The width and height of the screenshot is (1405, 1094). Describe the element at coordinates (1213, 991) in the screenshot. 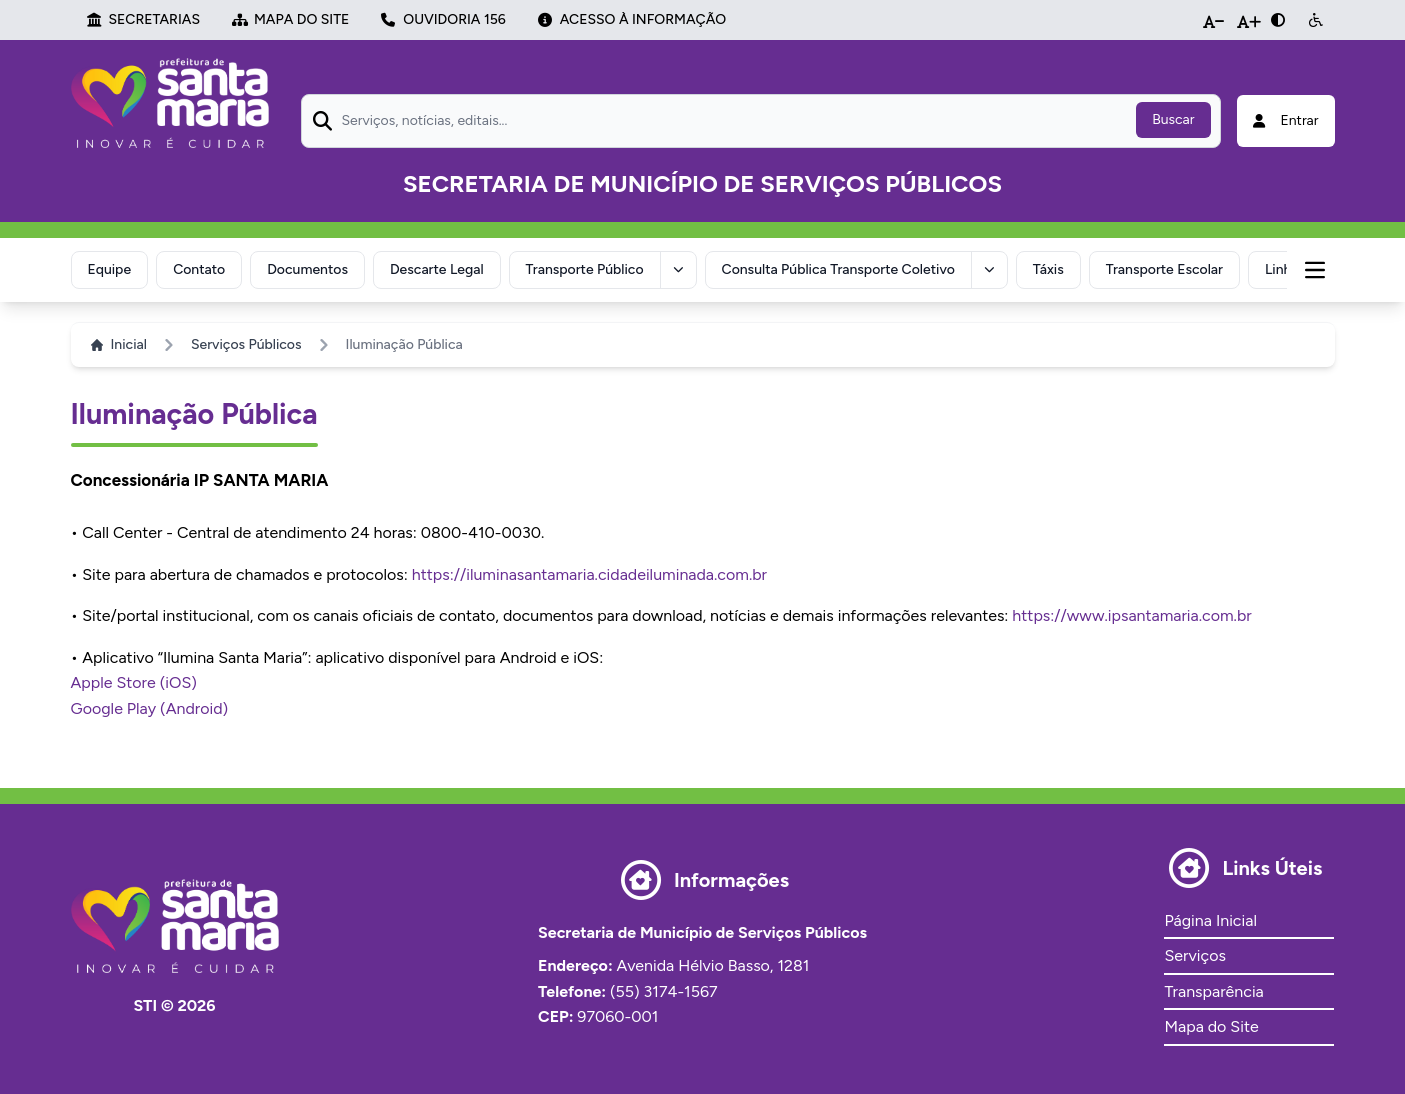

I see `Transparência` at that location.